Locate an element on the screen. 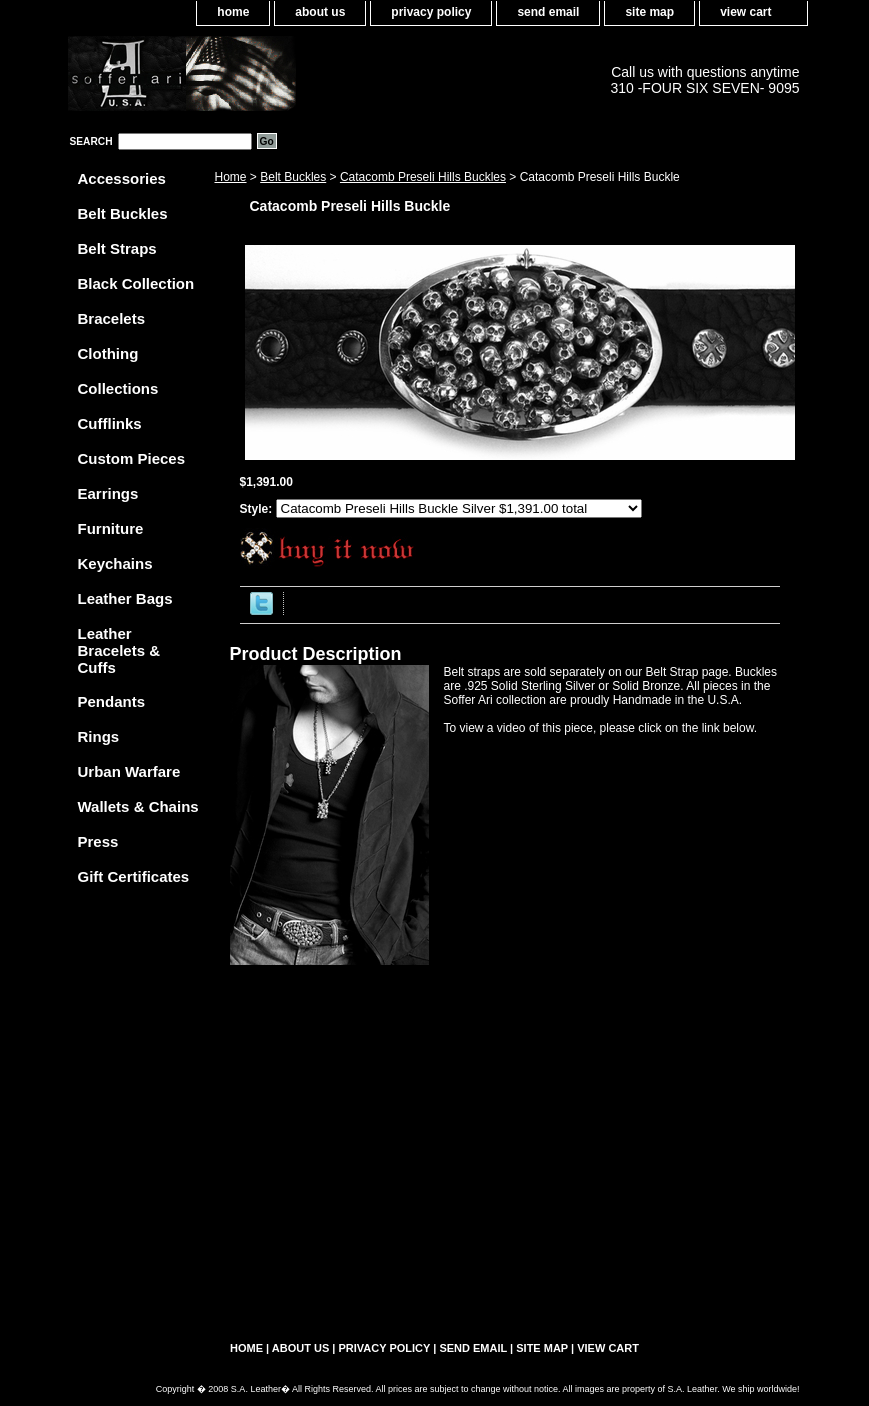 The width and height of the screenshot is (869, 1406). Wallets & Chains is located at coordinates (138, 806).